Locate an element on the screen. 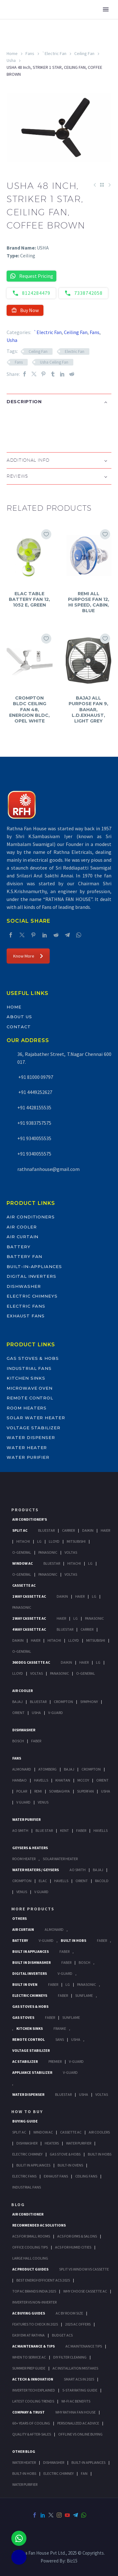 Image resolution: width=118 pixels, height=2576 pixels. Panasonic is located at coordinates (47, 1552).